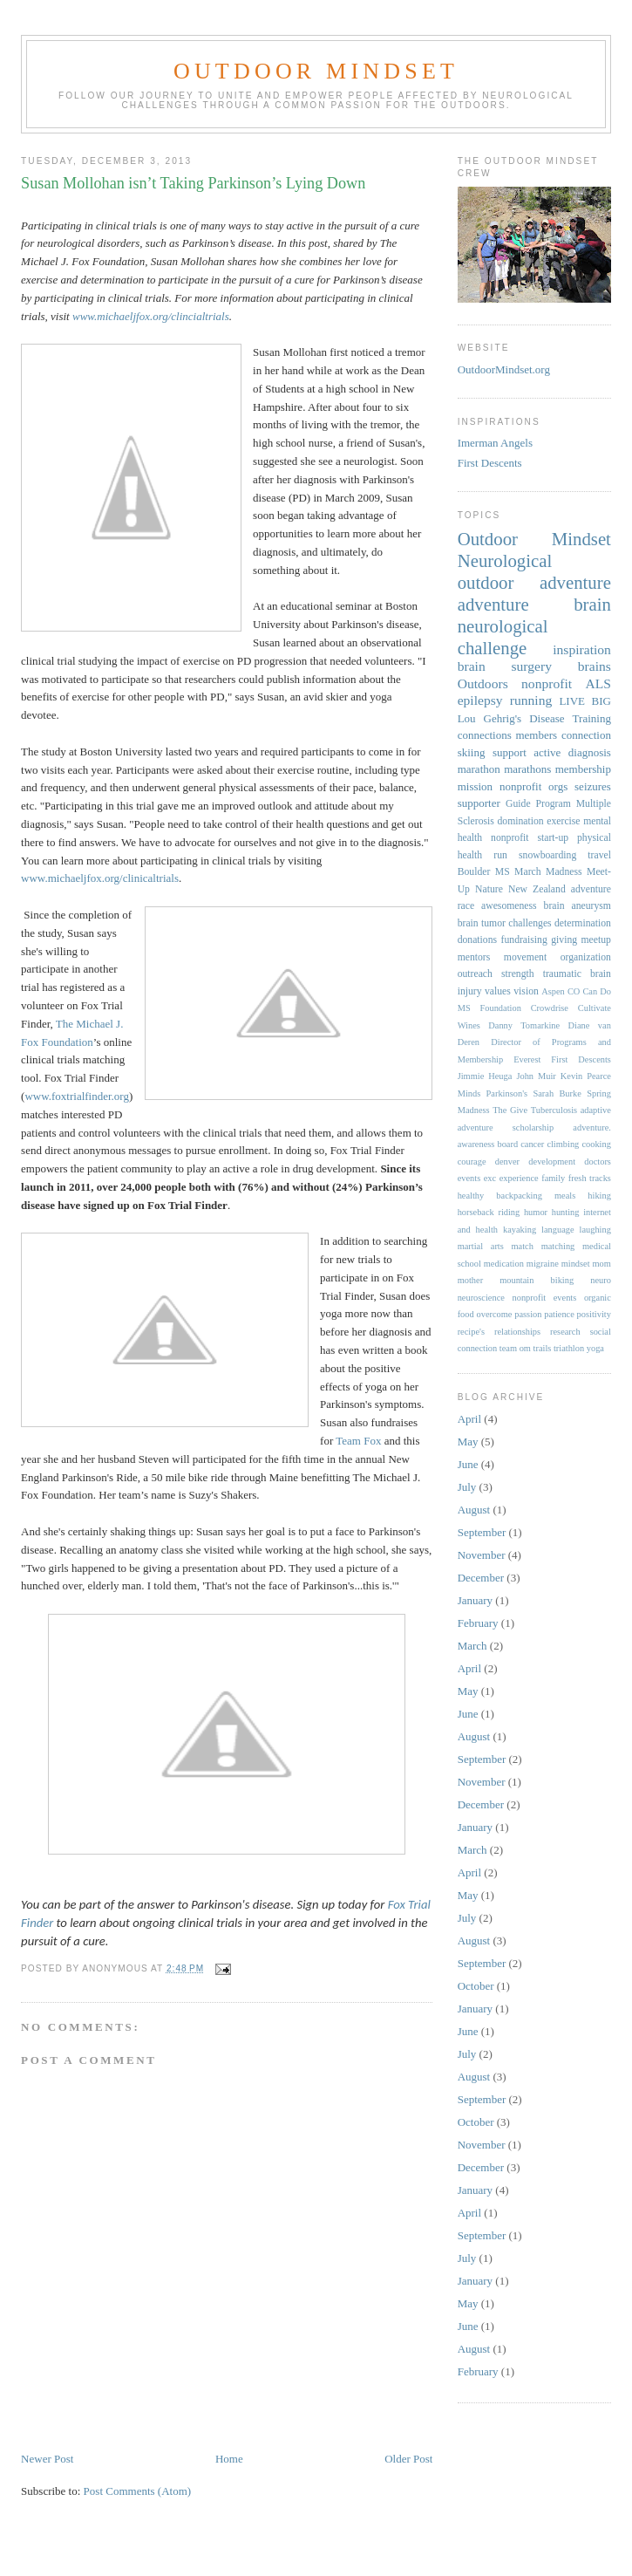 This screenshot has width=632, height=2576. Describe the element at coordinates (565, 1331) in the screenshot. I see `research` at that location.